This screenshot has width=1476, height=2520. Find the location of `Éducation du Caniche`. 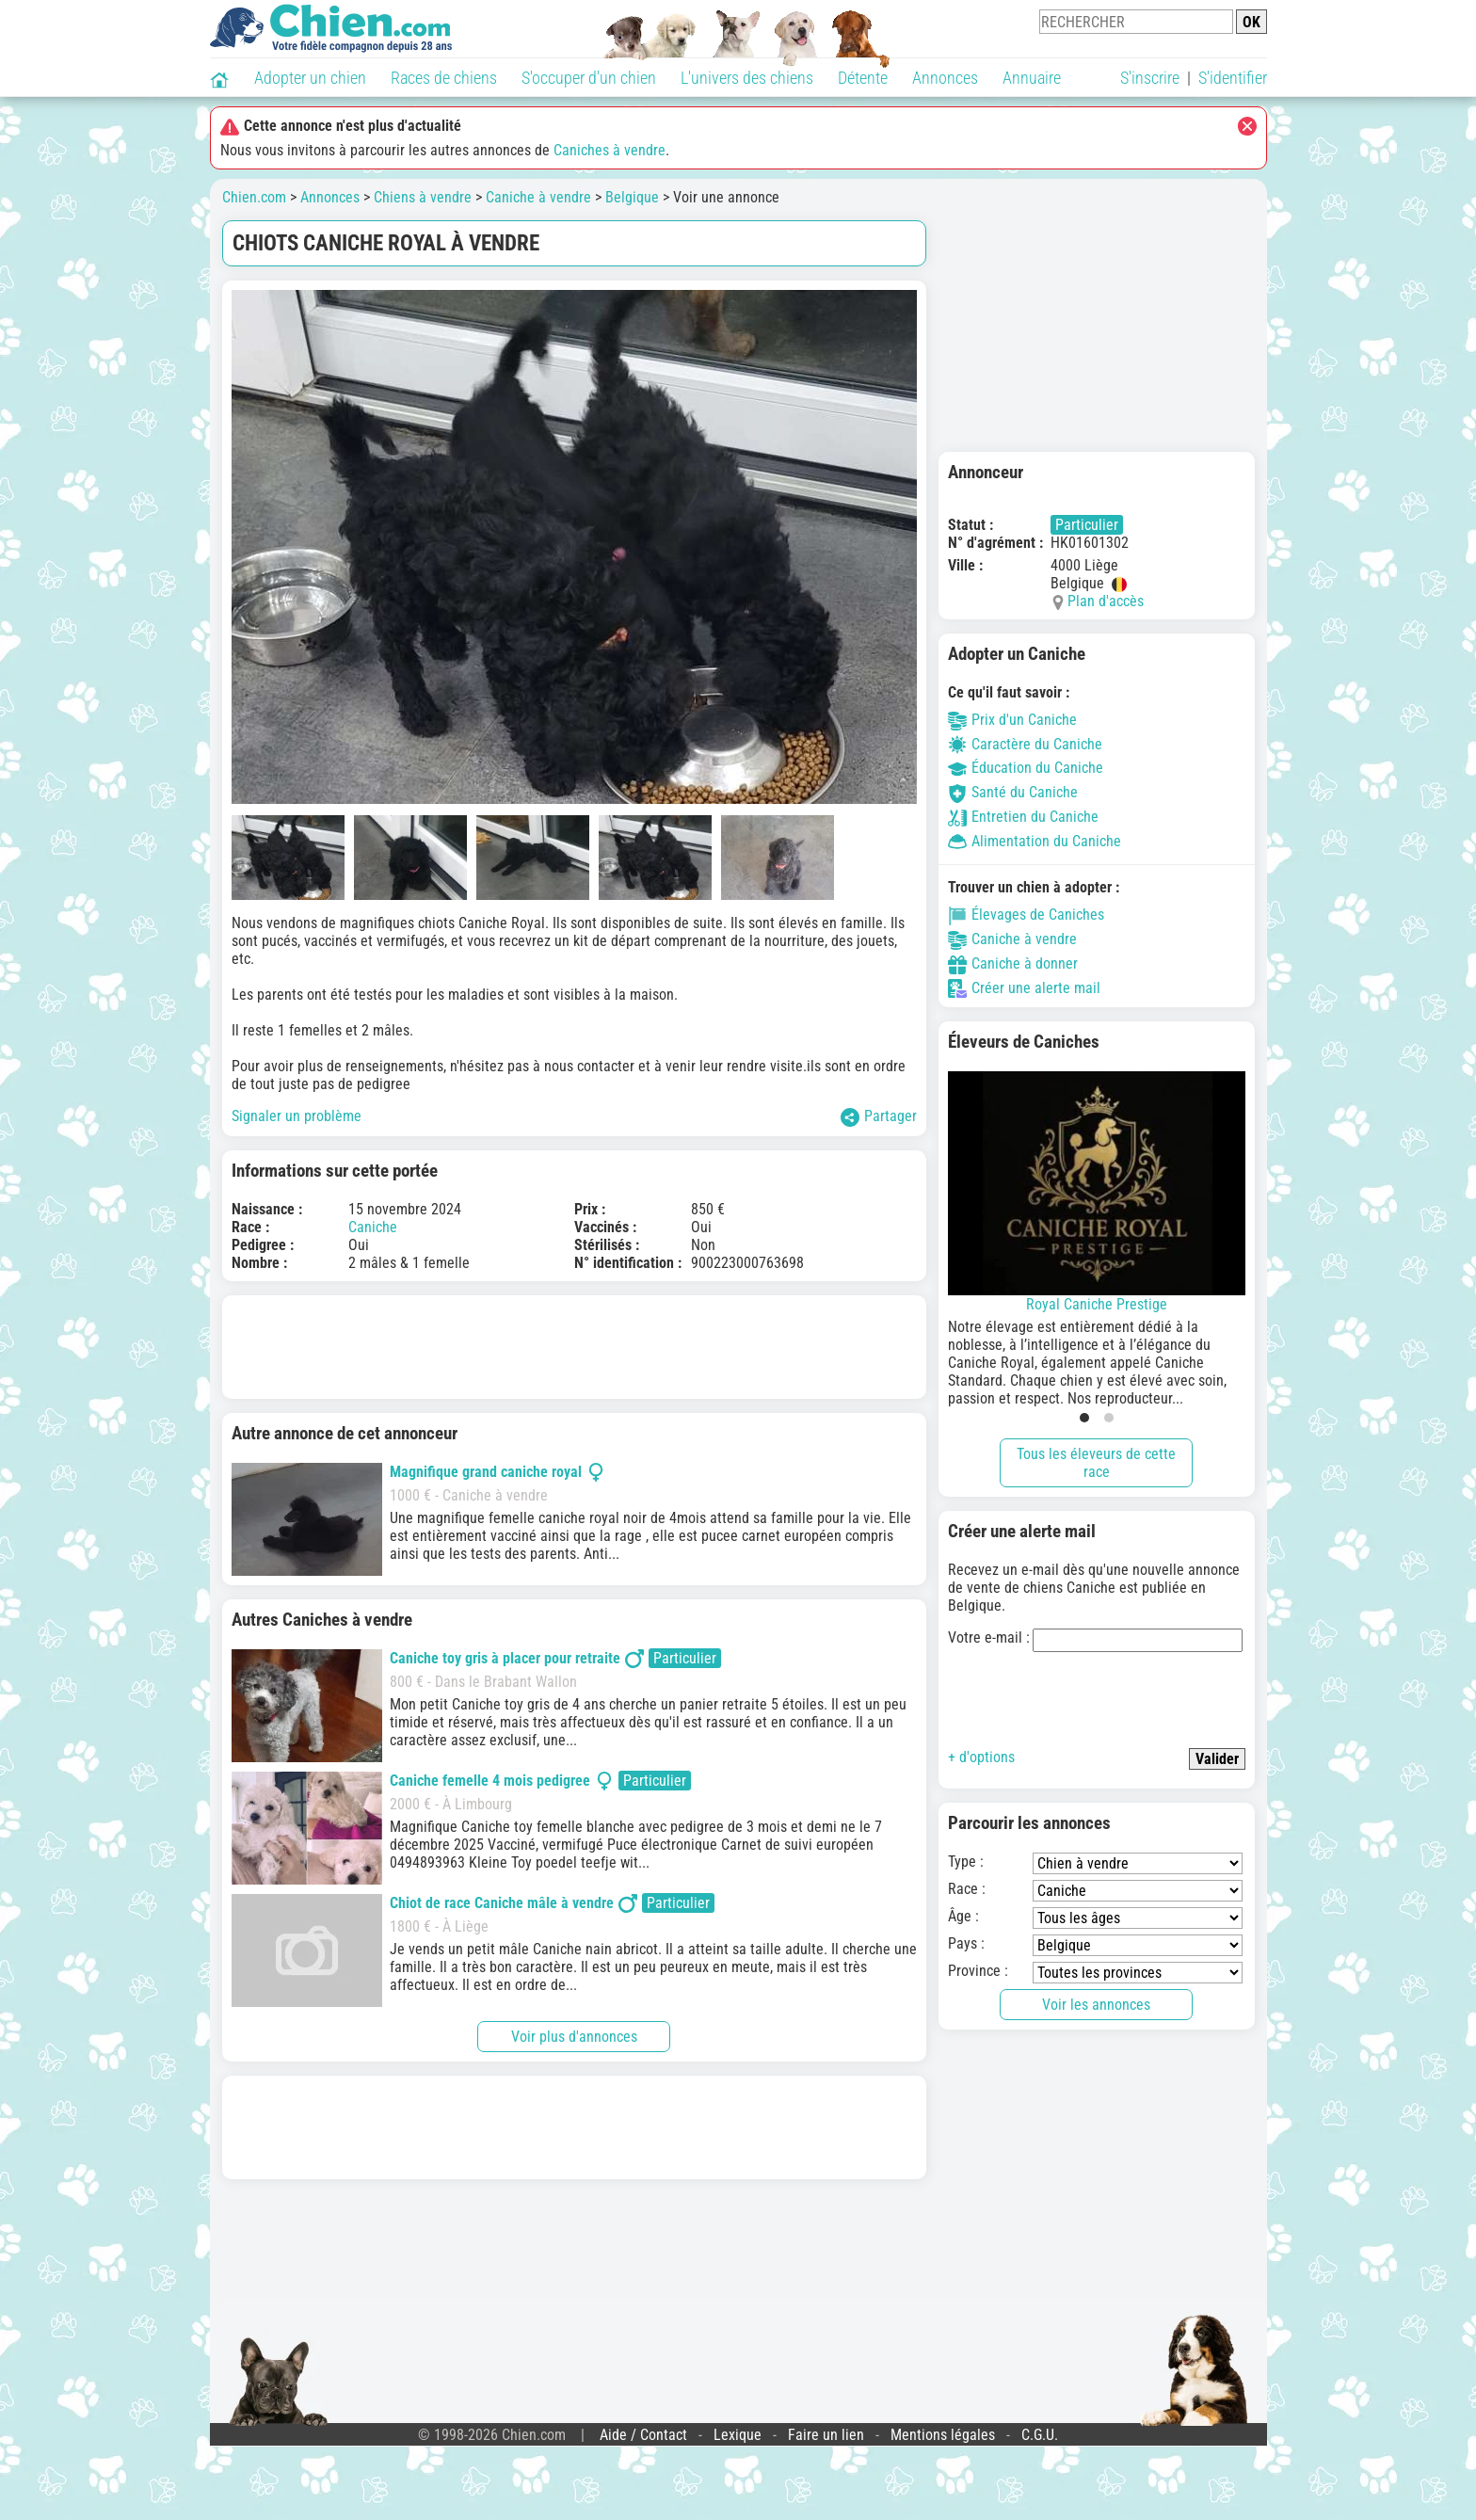

Éducation du Caniche is located at coordinates (1025, 768).